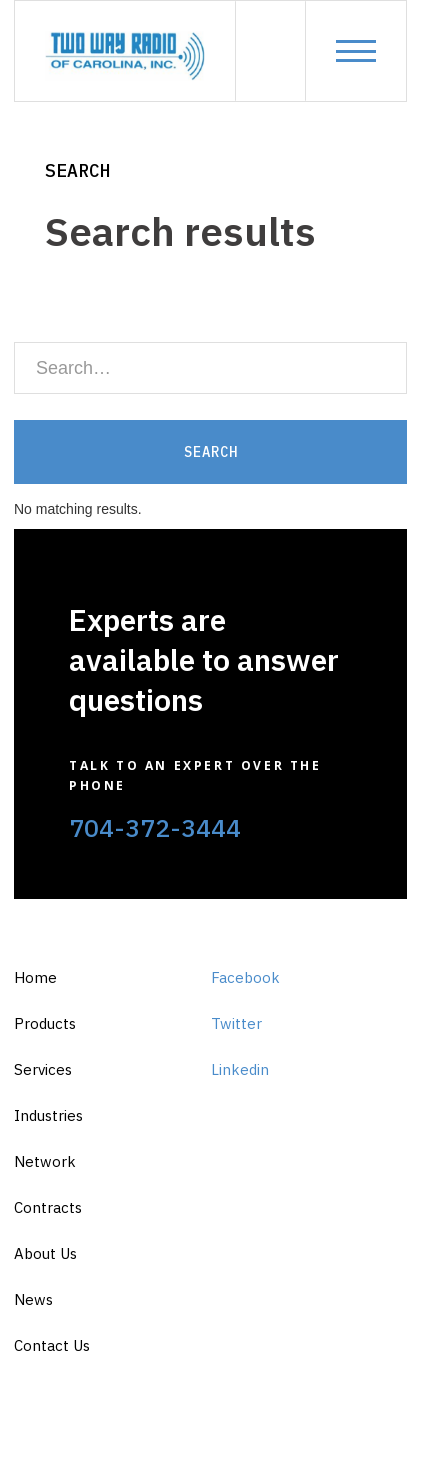  What do you see at coordinates (45, 1023) in the screenshot?
I see `Products` at bounding box center [45, 1023].